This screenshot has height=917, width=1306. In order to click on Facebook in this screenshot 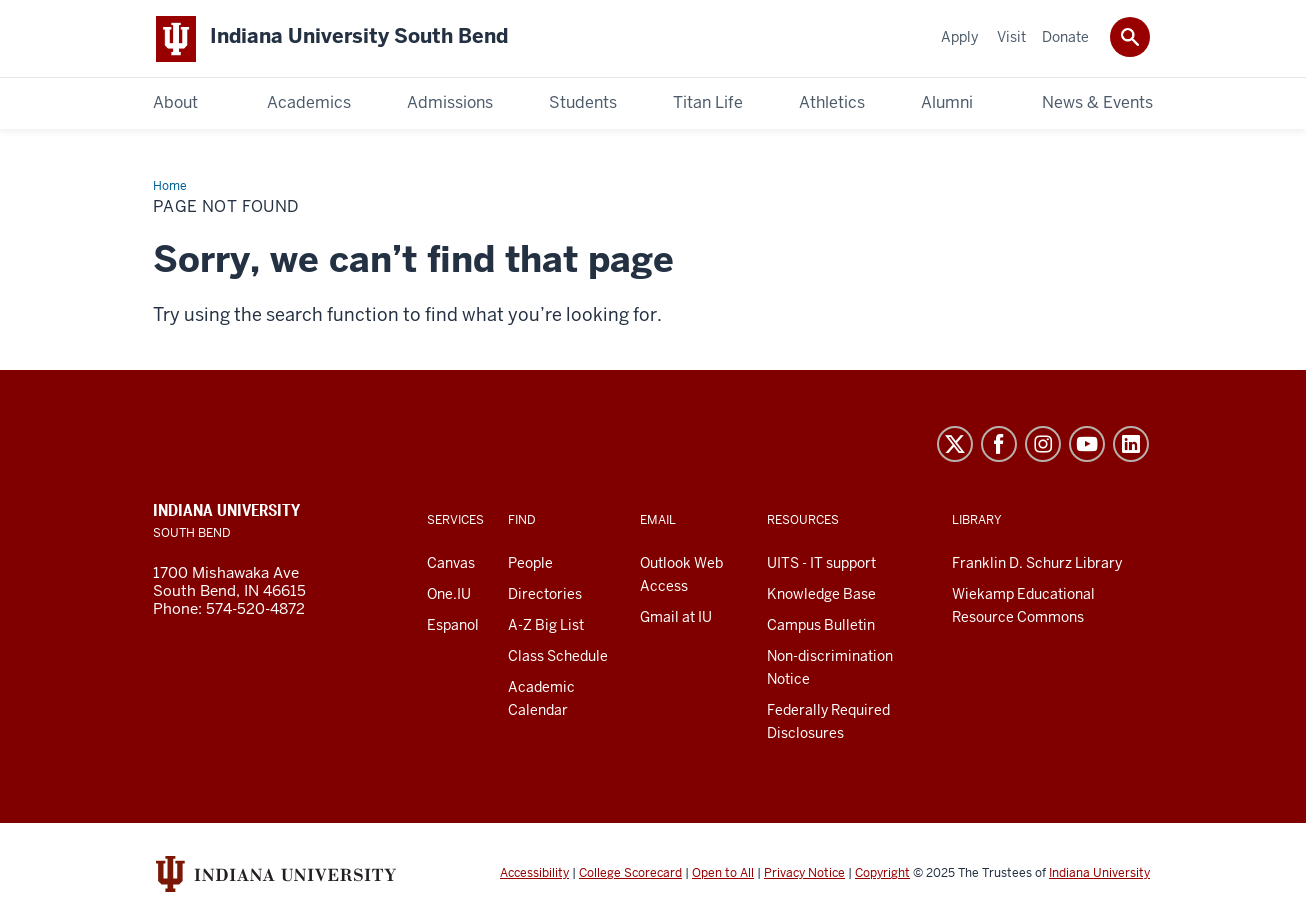, I will do `click(999, 445)`.